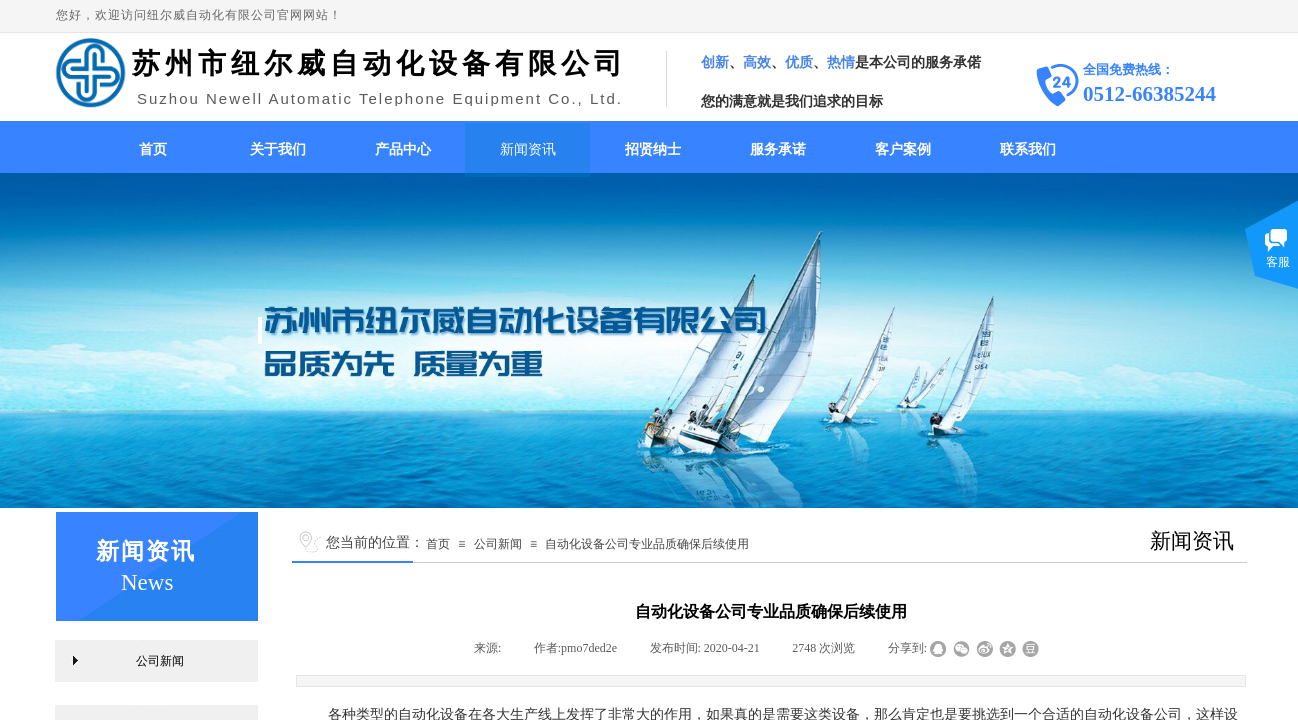 The width and height of the screenshot is (1298, 720). What do you see at coordinates (778, 149) in the screenshot?
I see `服务承诺` at bounding box center [778, 149].